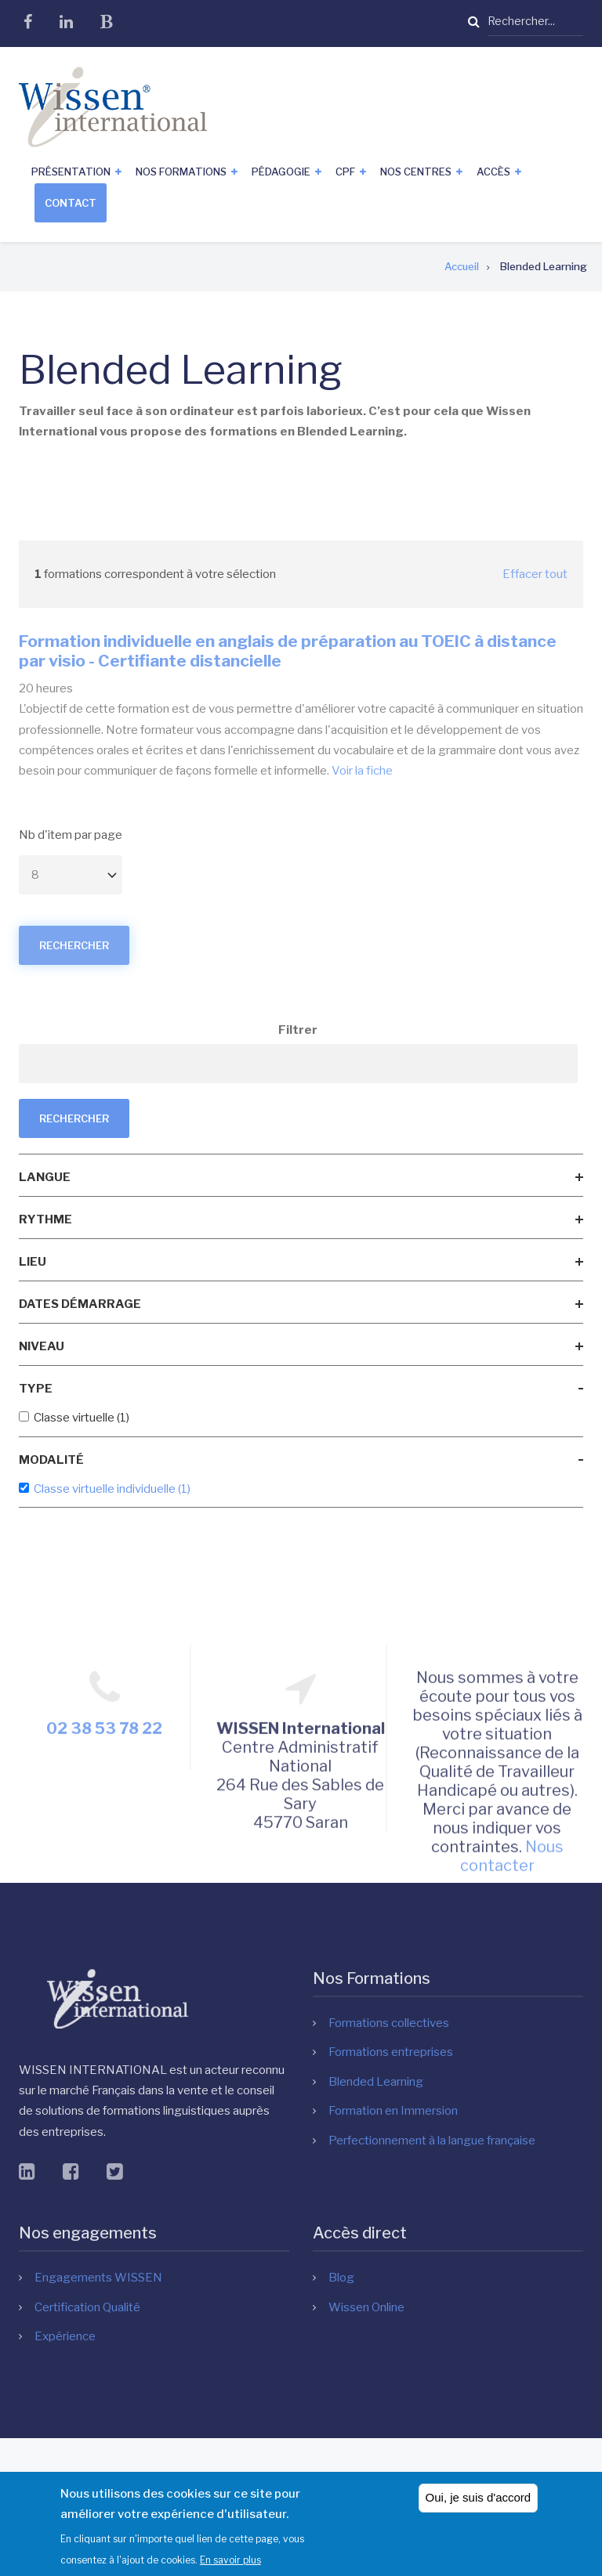 This screenshot has width=602, height=2576. What do you see at coordinates (341, 2278) in the screenshot?
I see `Blog` at bounding box center [341, 2278].